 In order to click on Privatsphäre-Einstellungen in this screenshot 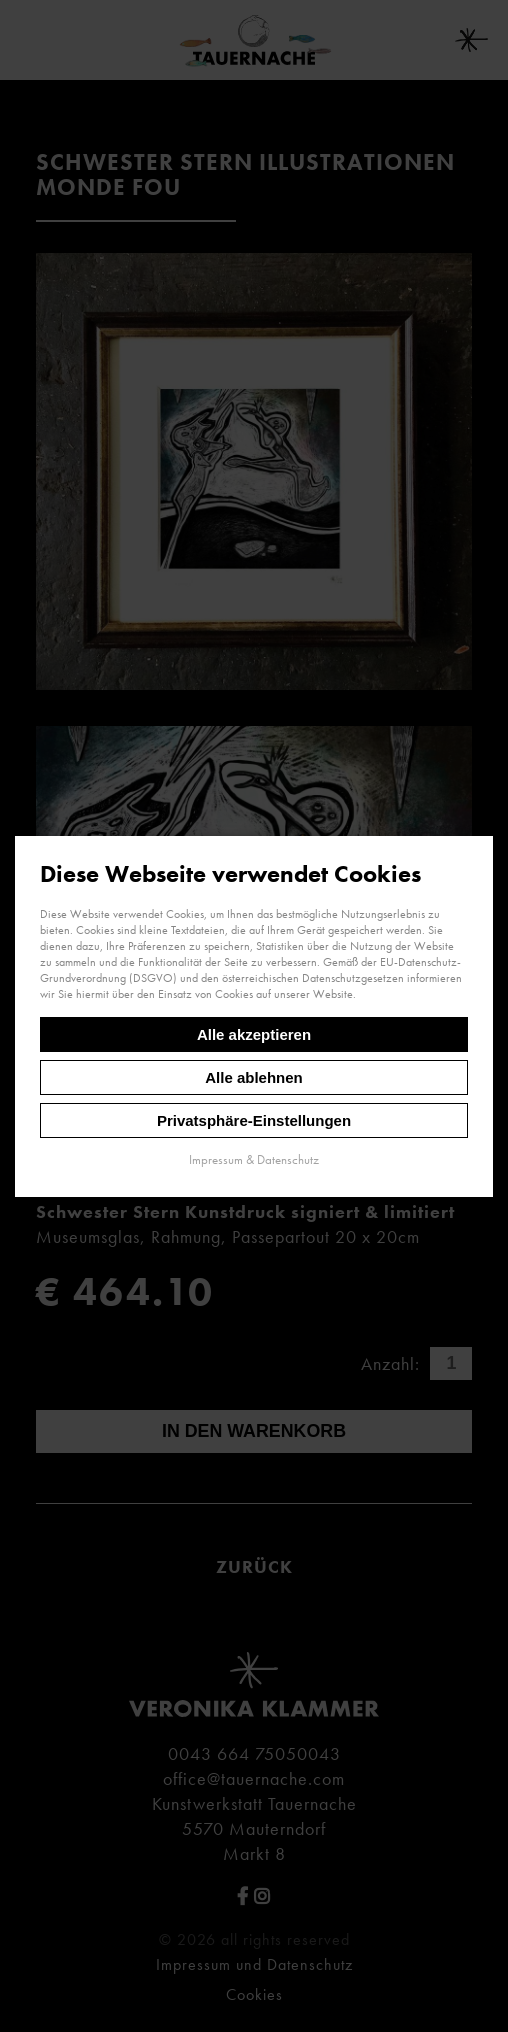, I will do `click(254, 1119)`.